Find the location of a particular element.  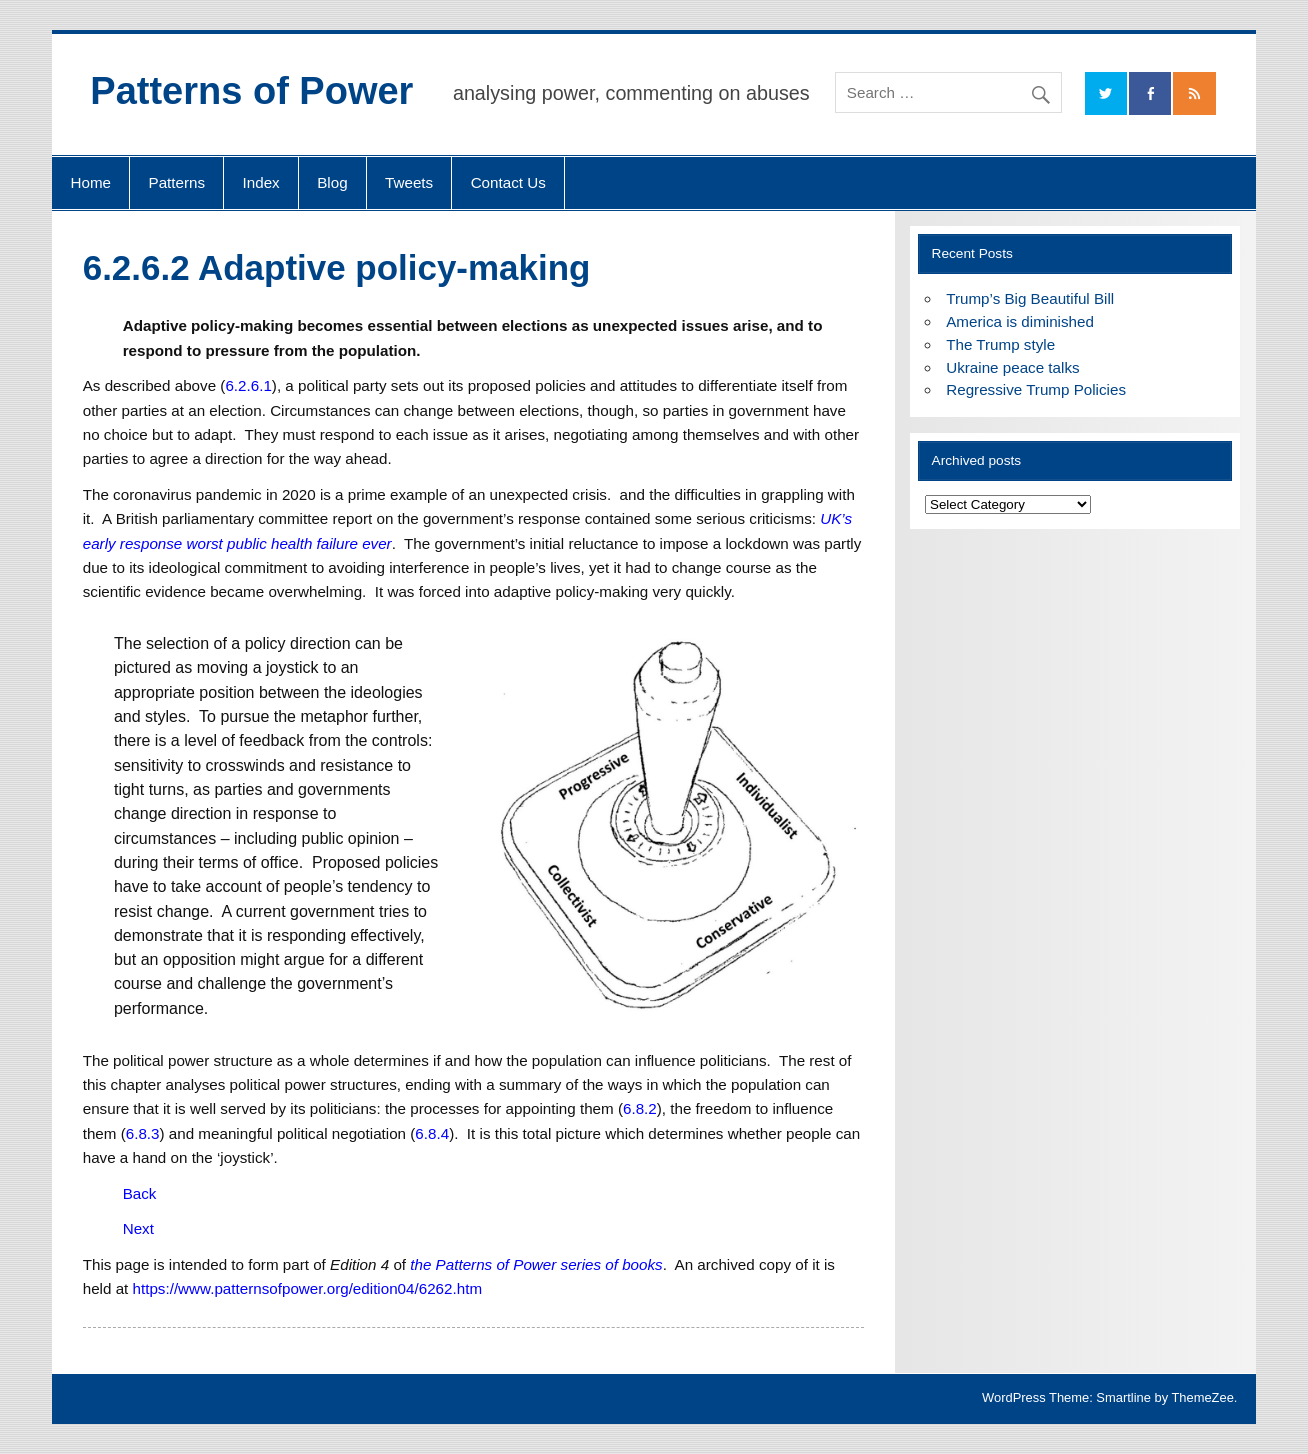

Ukraine peace talks is located at coordinates (1012, 367).